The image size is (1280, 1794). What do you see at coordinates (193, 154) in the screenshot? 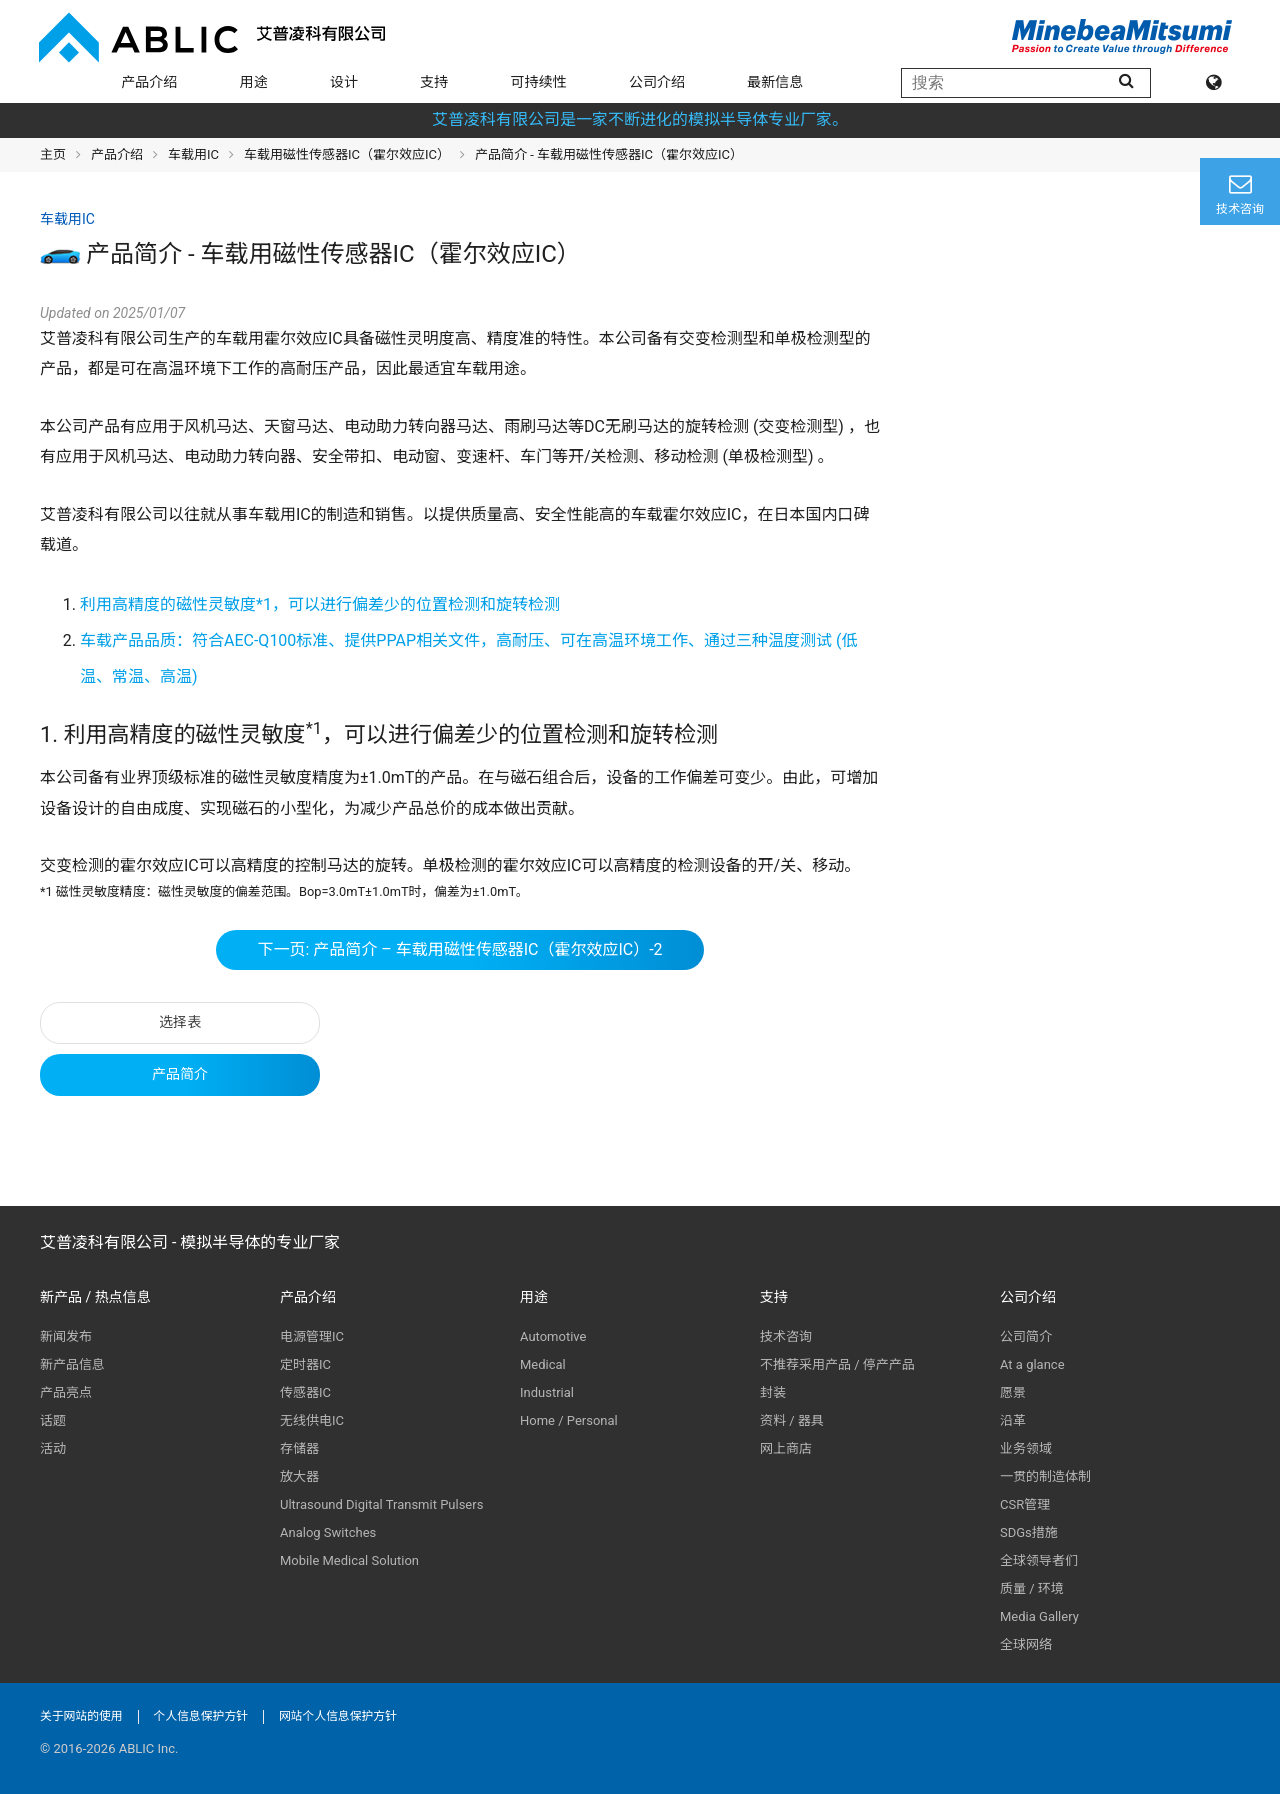
I see `车载用IC` at bounding box center [193, 154].